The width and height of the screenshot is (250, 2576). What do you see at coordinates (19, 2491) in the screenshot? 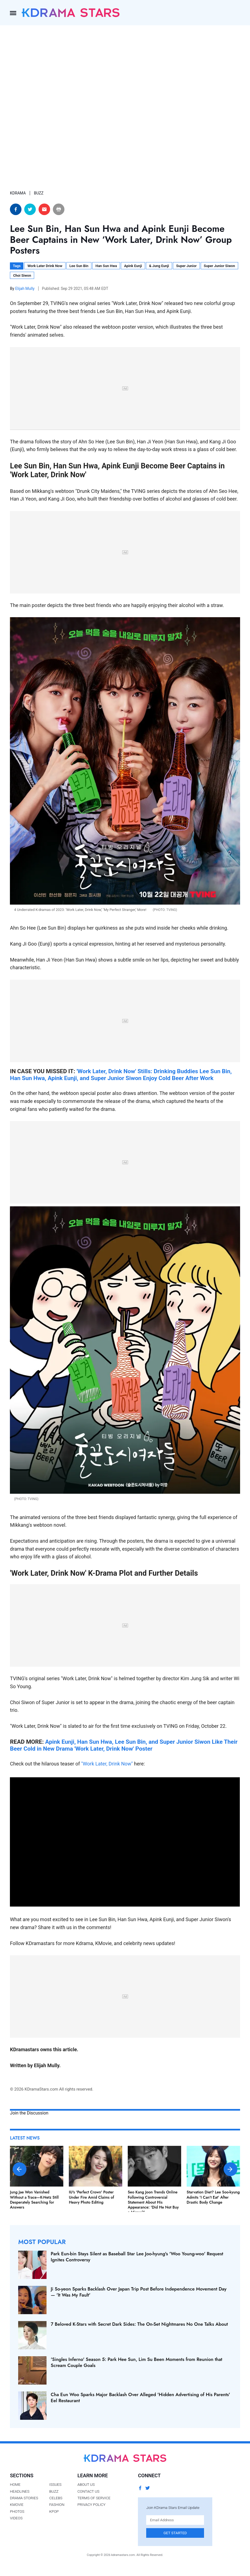
I see `Headlines` at bounding box center [19, 2491].